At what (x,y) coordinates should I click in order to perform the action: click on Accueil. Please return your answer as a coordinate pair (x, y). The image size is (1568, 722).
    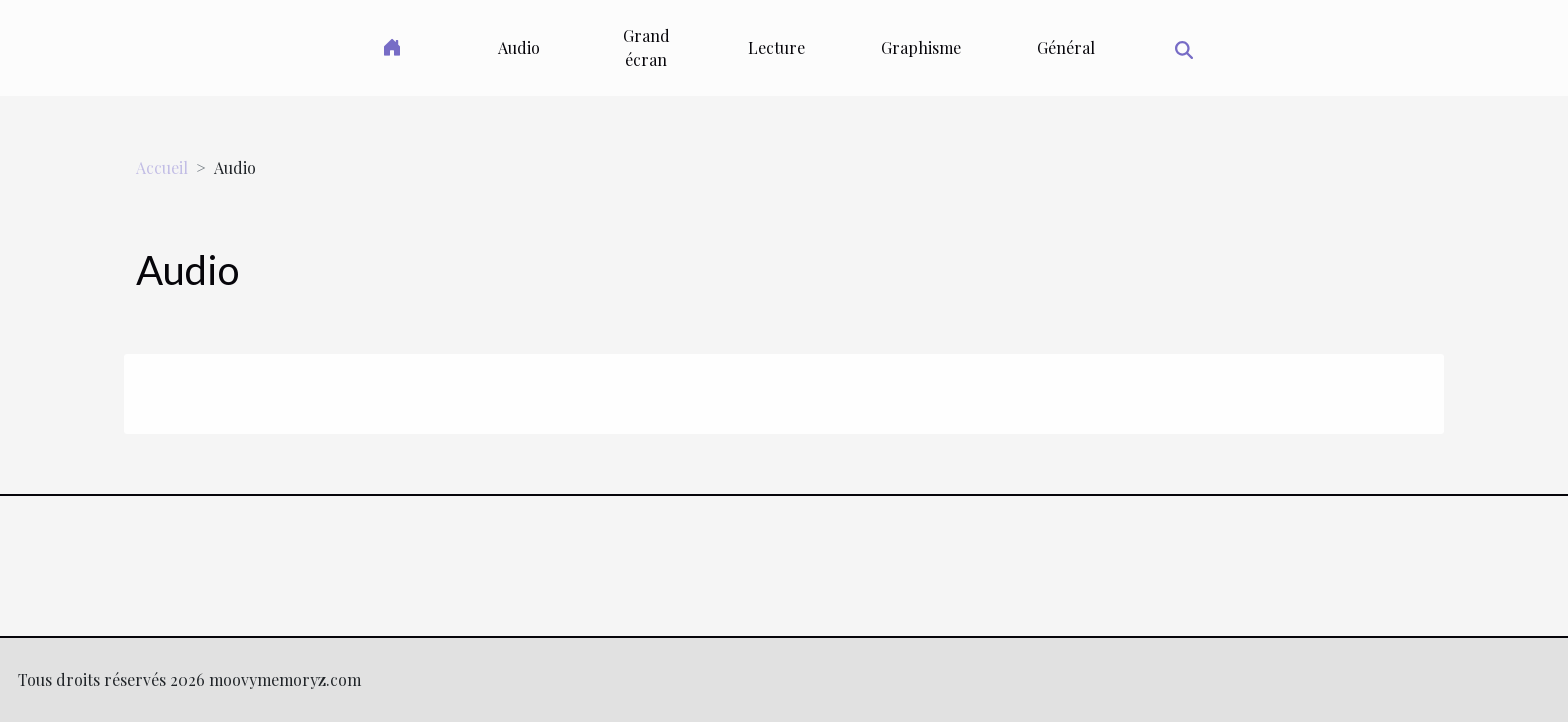
    Looking at the image, I should click on (162, 167).